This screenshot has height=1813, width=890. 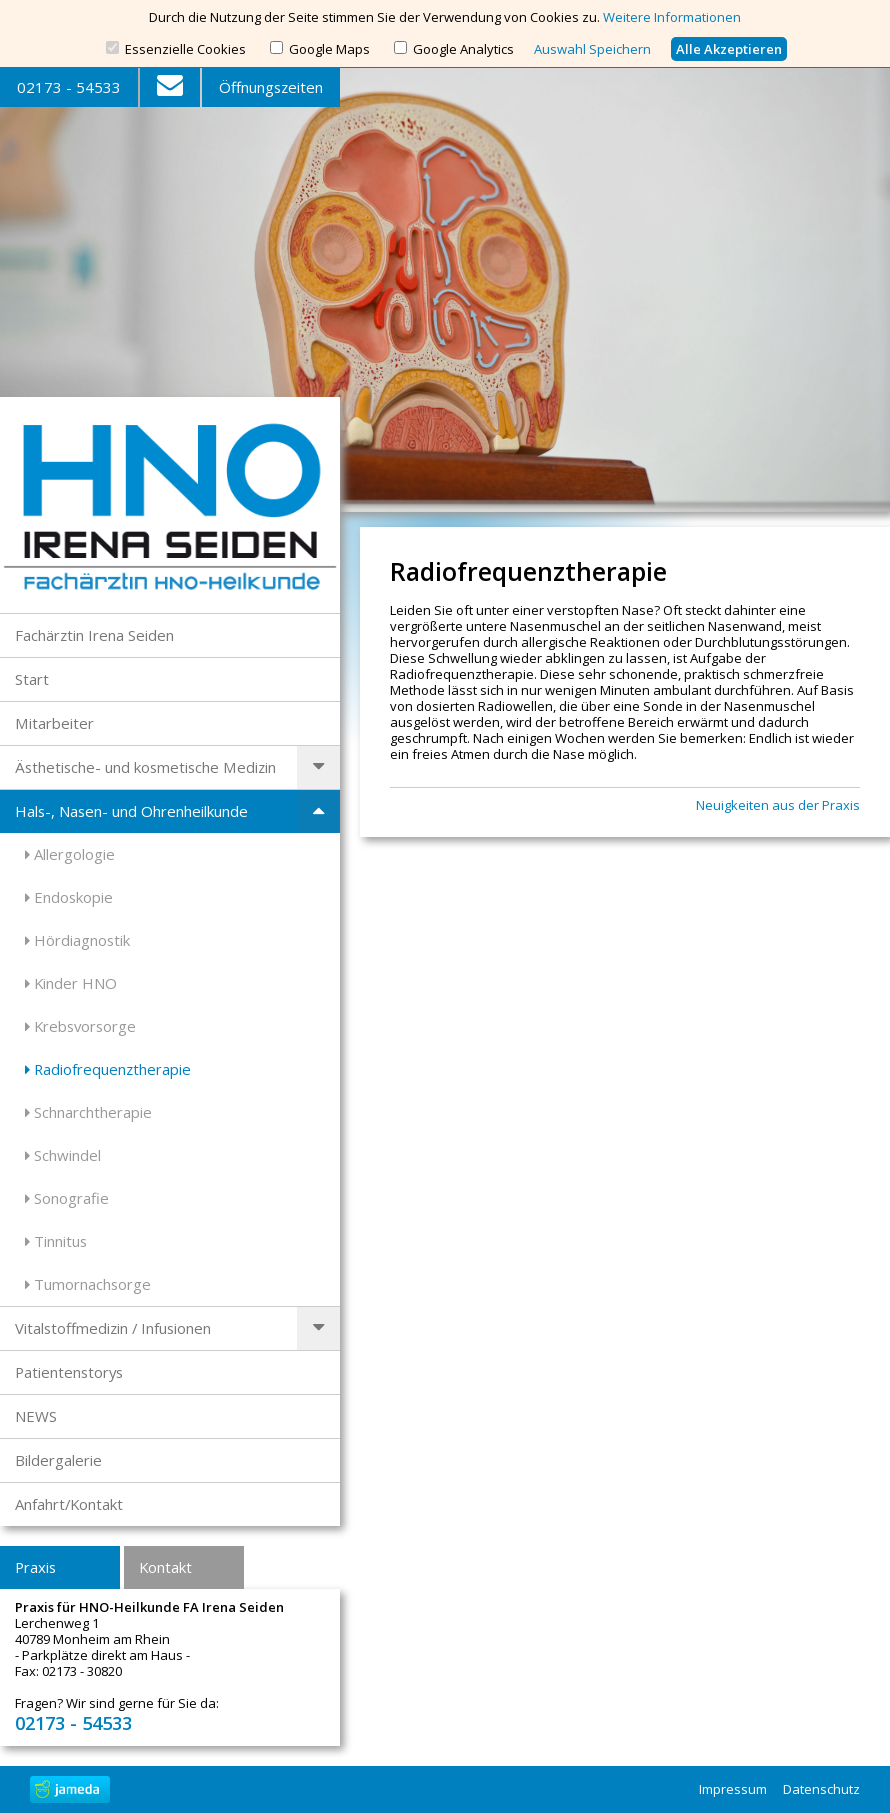 What do you see at coordinates (145, 767) in the screenshot?
I see `Ästhetische- und kosmetische Medizin` at bounding box center [145, 767].